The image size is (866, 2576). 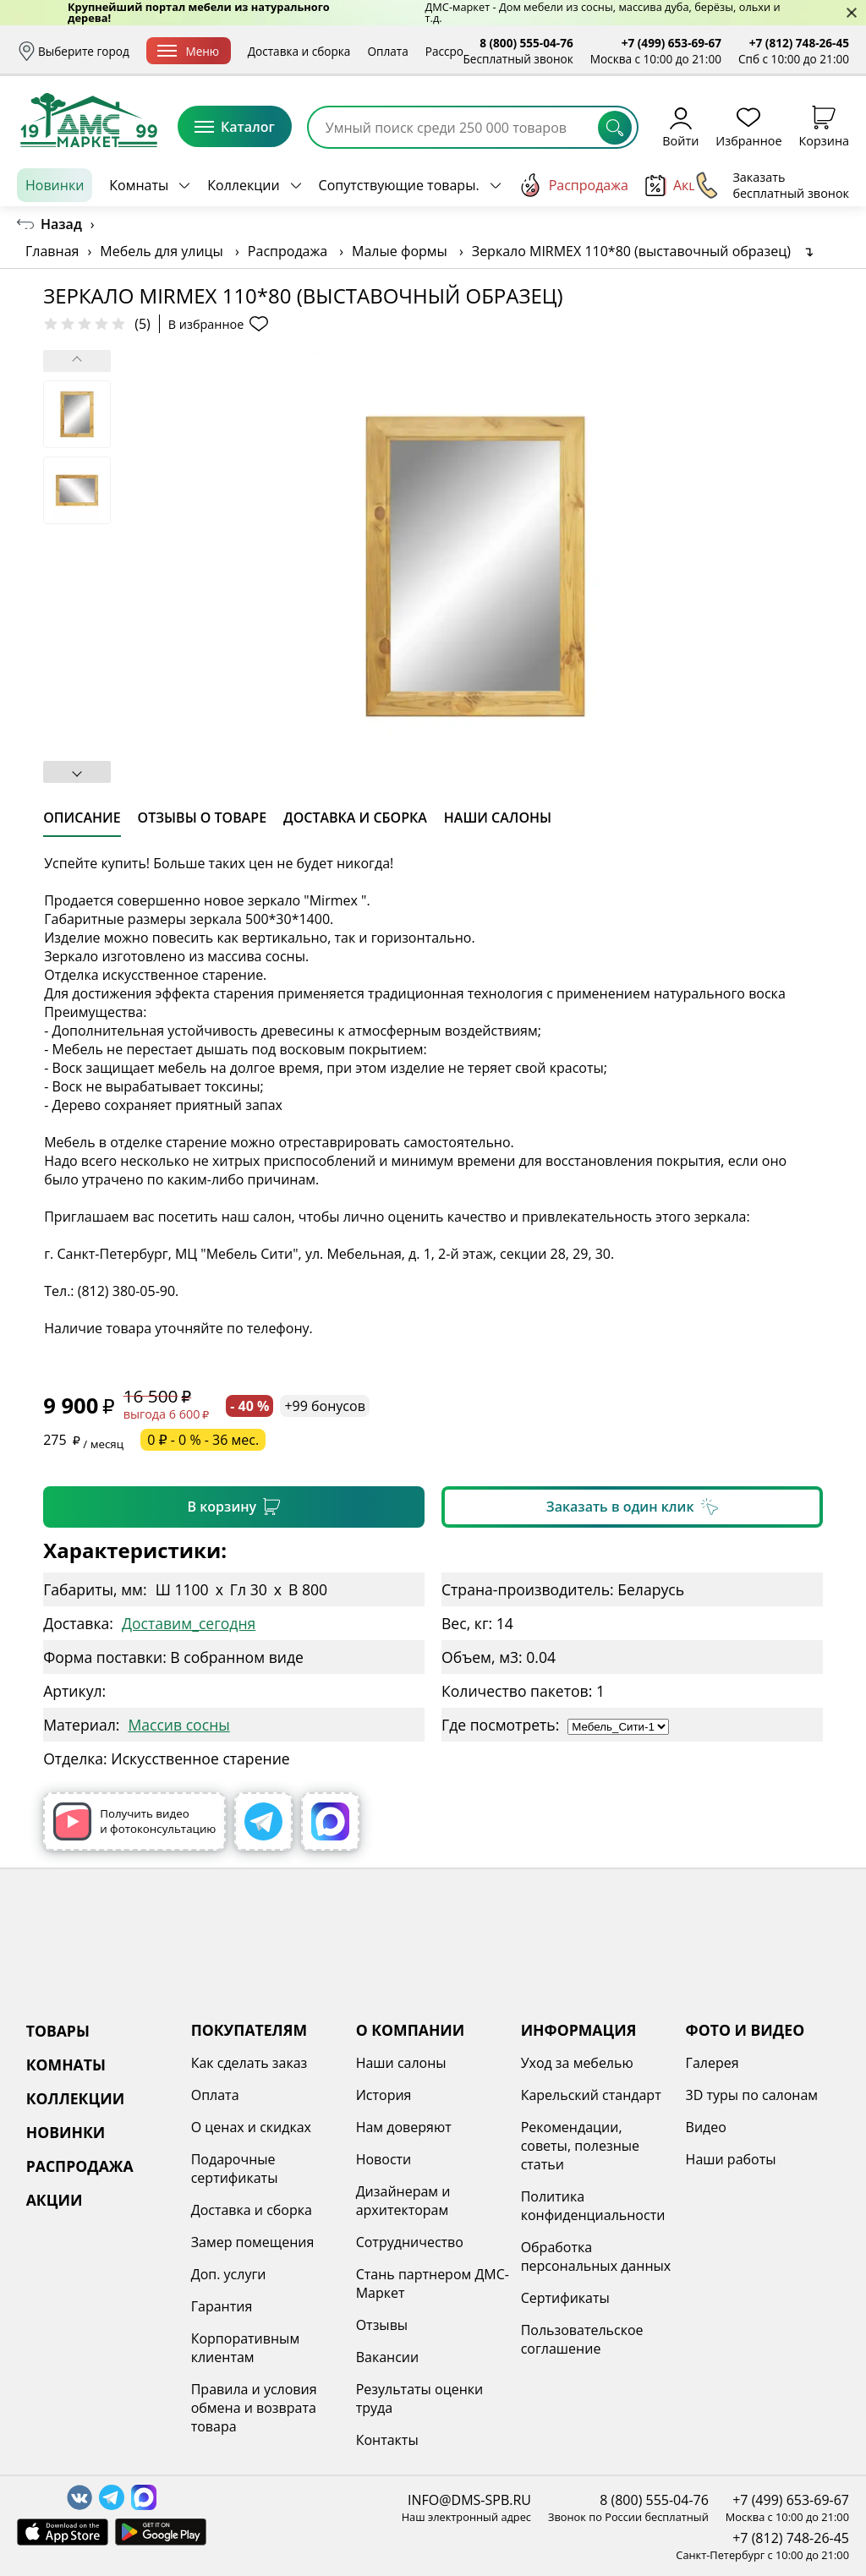 I want to click on Нам доверяют, so click(x=404, y=2127).